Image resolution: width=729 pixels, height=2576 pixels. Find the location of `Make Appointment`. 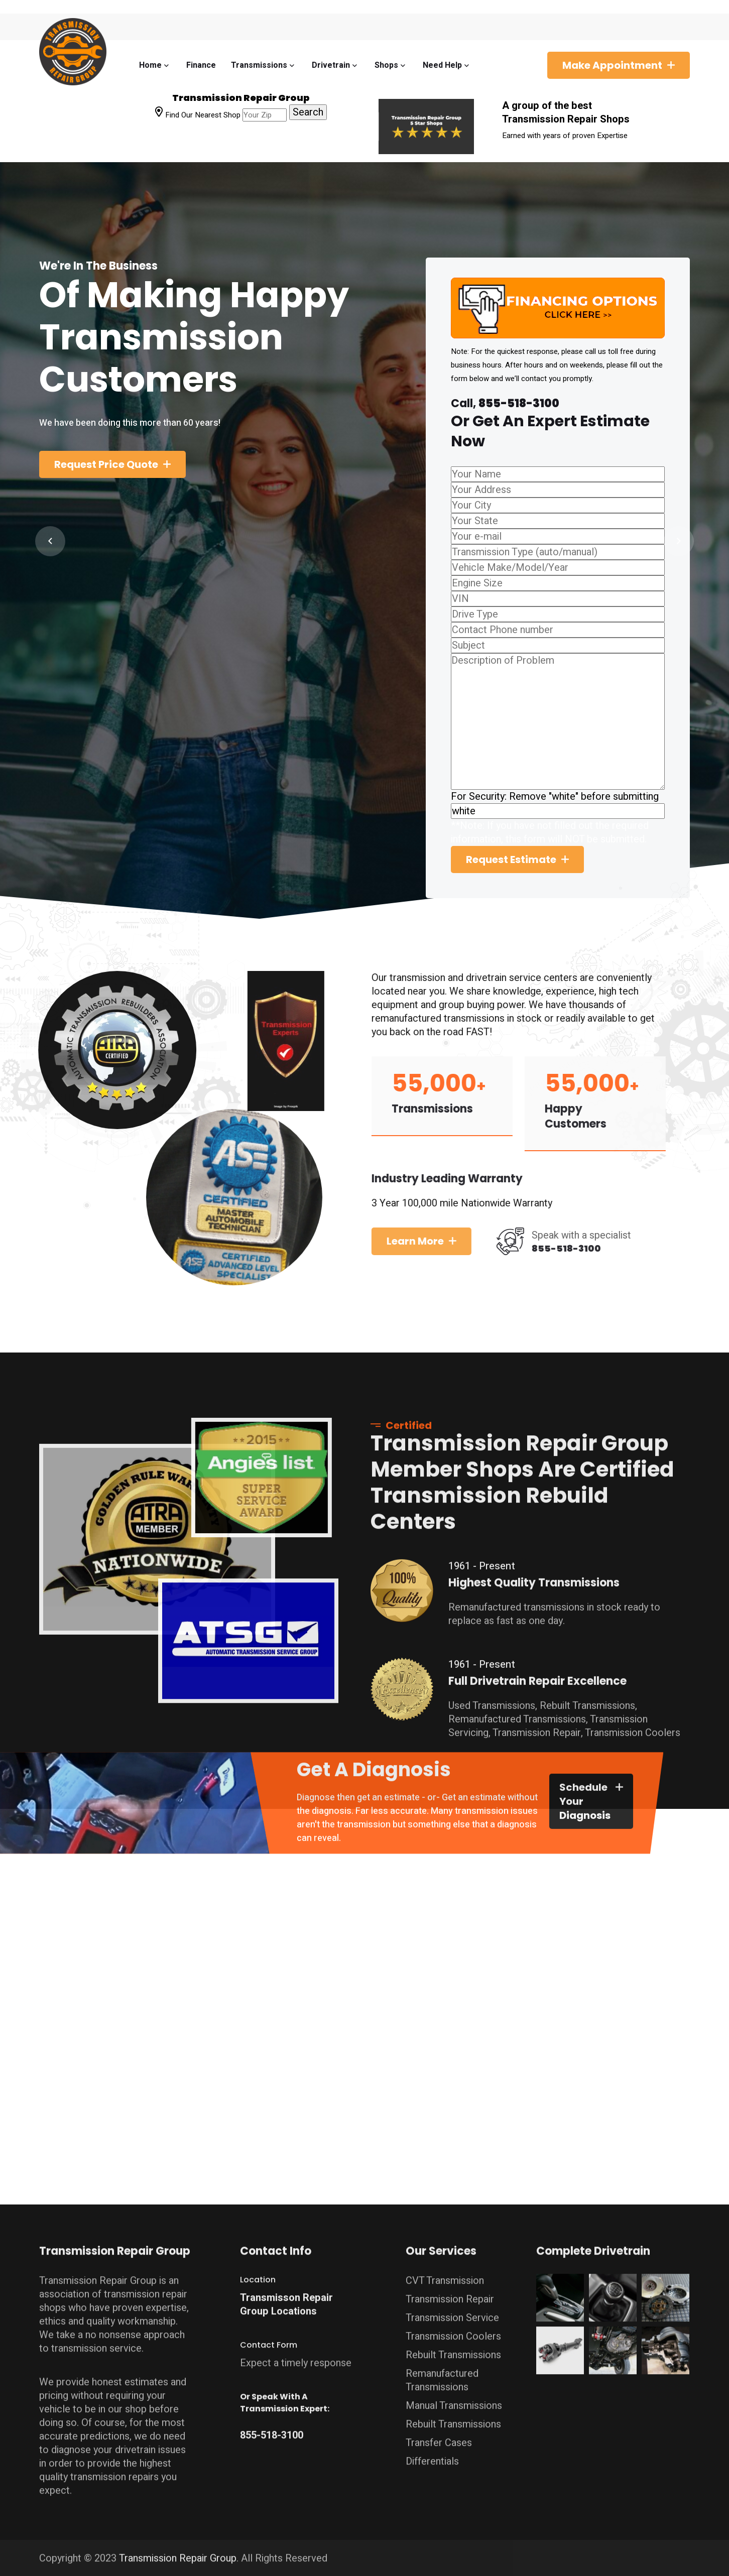

Make Appointment is located at coordinates (612, 65).